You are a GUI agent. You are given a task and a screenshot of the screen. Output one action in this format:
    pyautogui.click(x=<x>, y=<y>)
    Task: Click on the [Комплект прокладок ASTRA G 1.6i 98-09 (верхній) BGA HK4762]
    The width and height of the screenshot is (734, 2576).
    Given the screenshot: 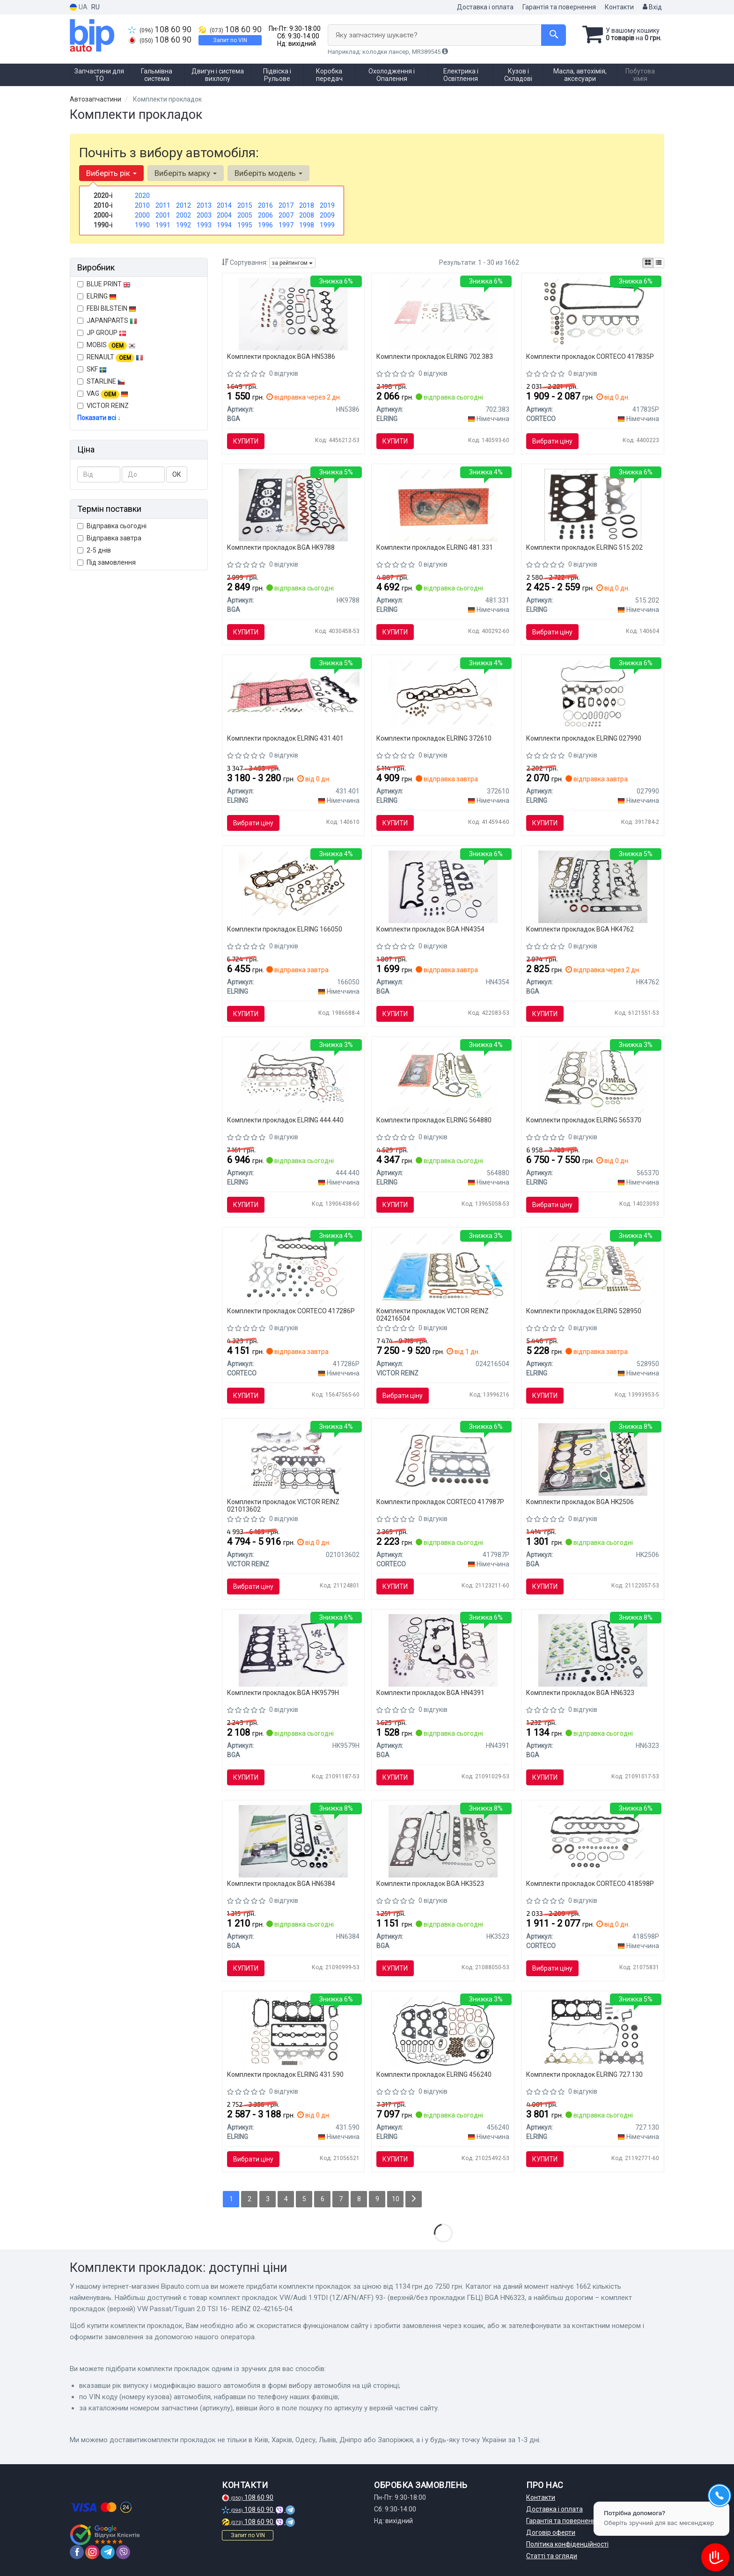 What is the action you would take?
    pyautogui.click(x=592, y=886)
    